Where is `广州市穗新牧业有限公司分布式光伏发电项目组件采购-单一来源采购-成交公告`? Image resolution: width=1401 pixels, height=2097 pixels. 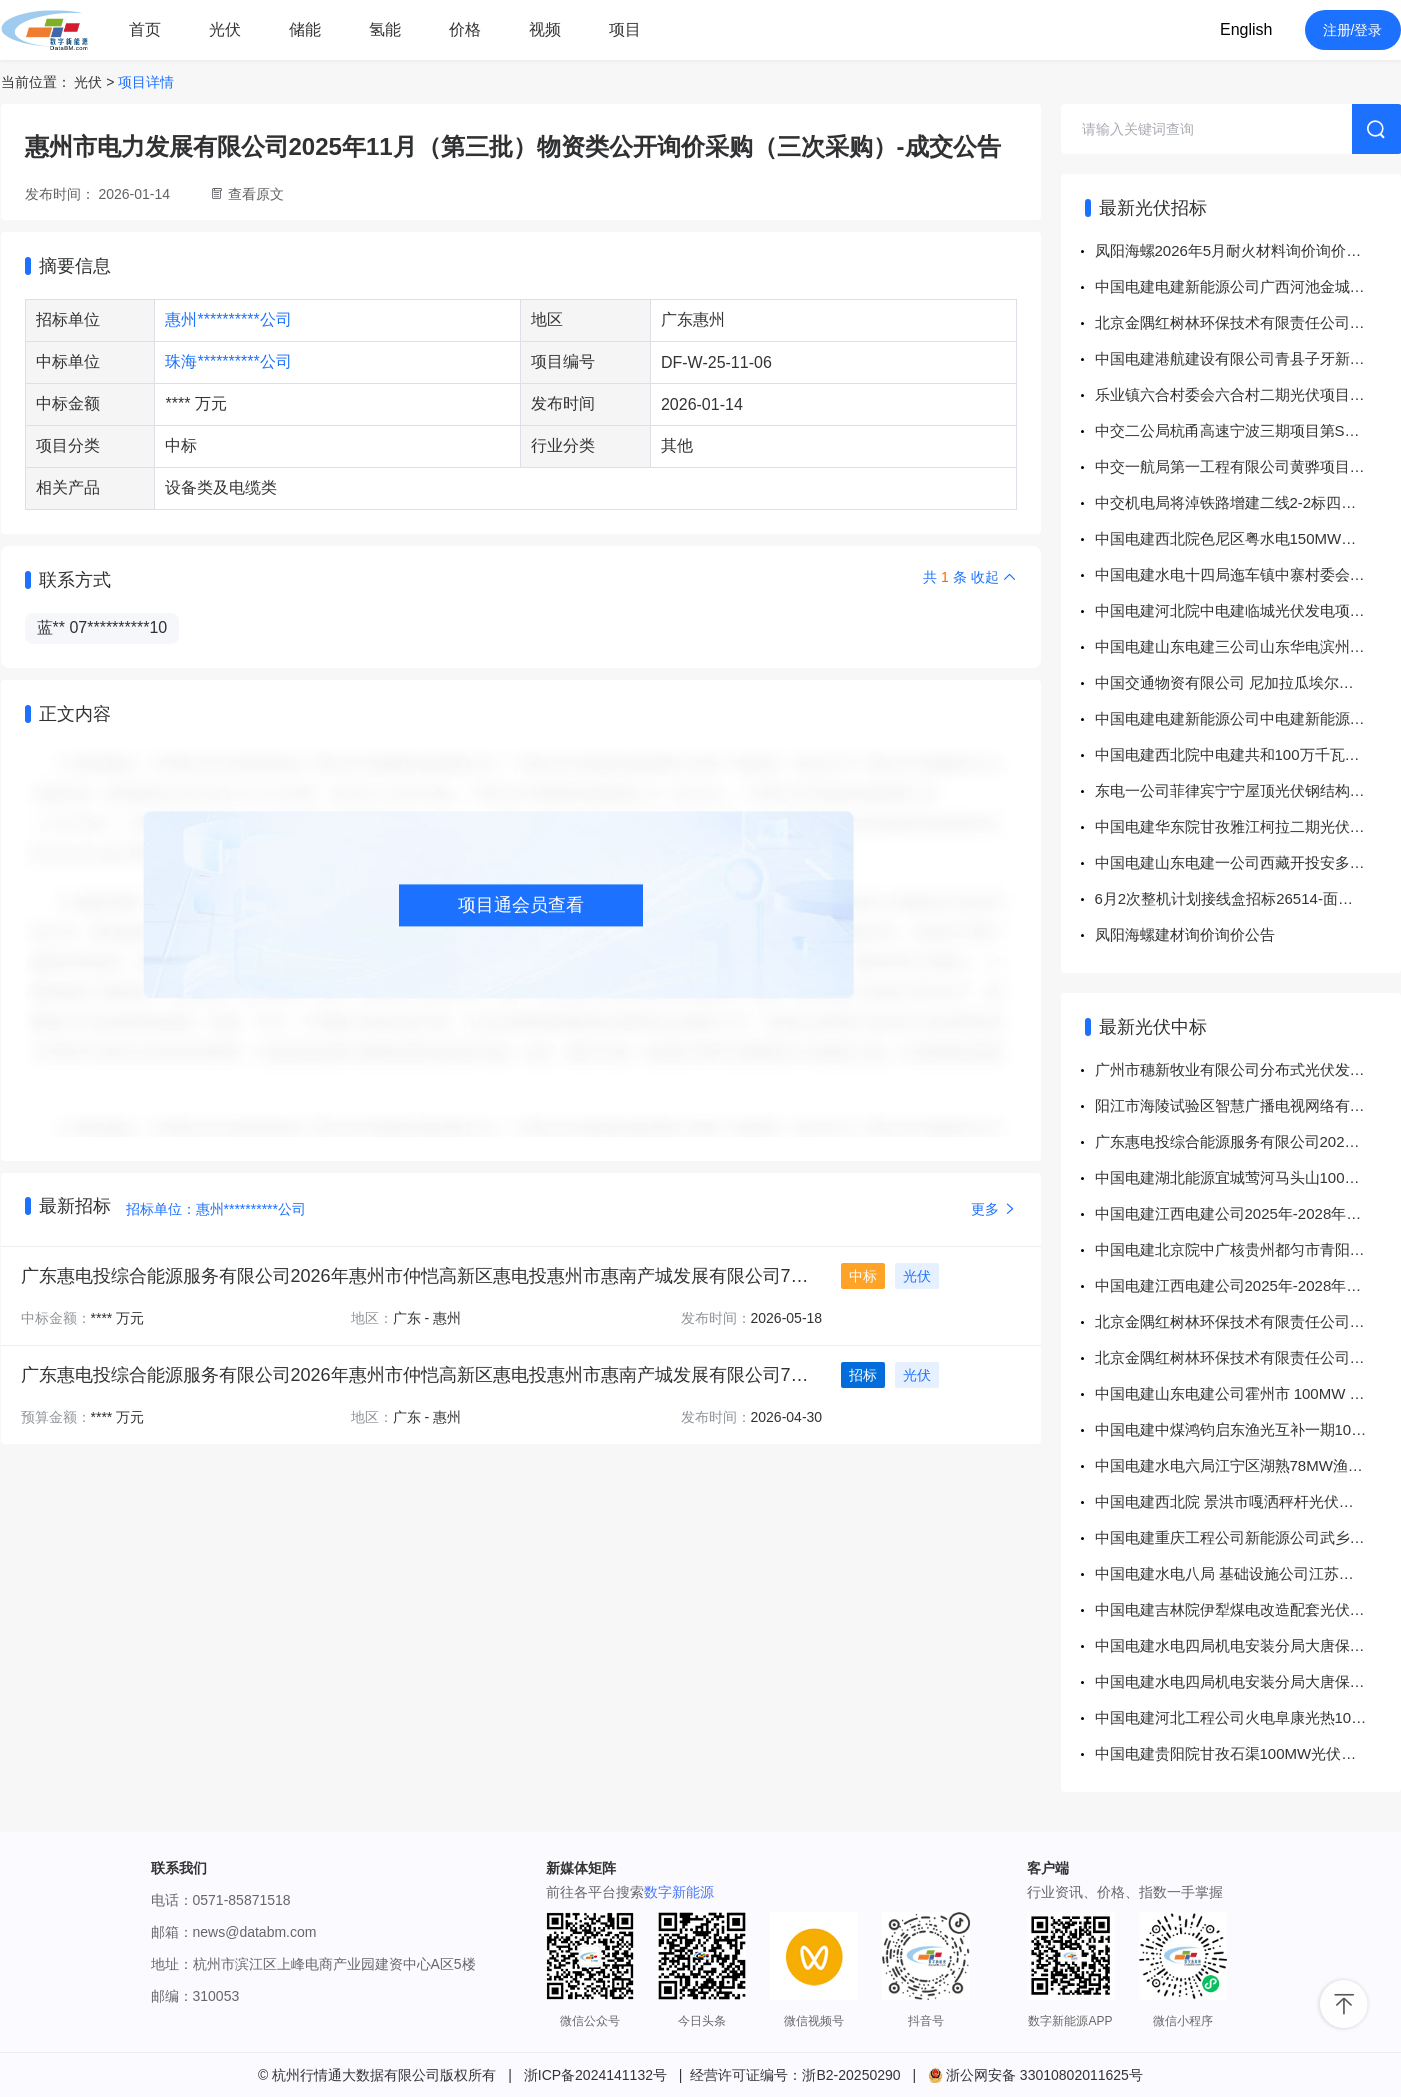
广州市穗新牧业有限公司分布式光伏发电项目组件采购-单一来源采购-成交公告 is located at coordinates (1248, 1069).